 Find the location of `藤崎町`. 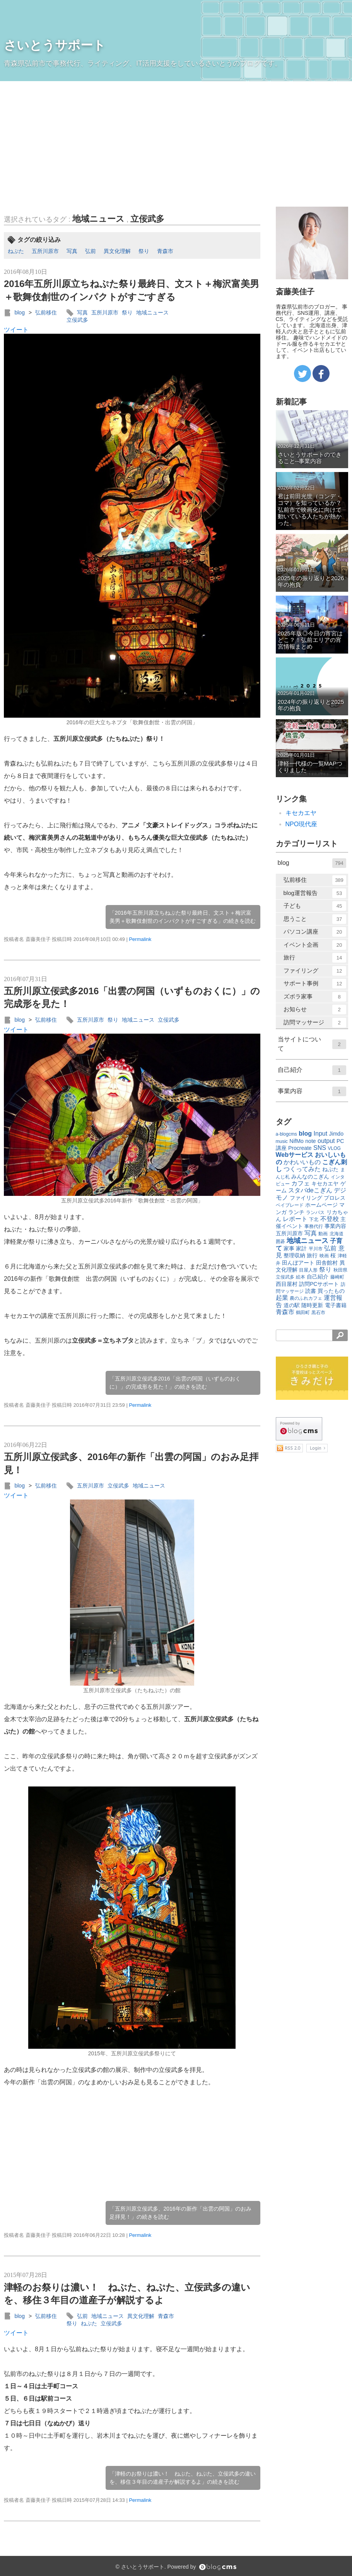

藤崎町 is located at coordinates (337, 1277).